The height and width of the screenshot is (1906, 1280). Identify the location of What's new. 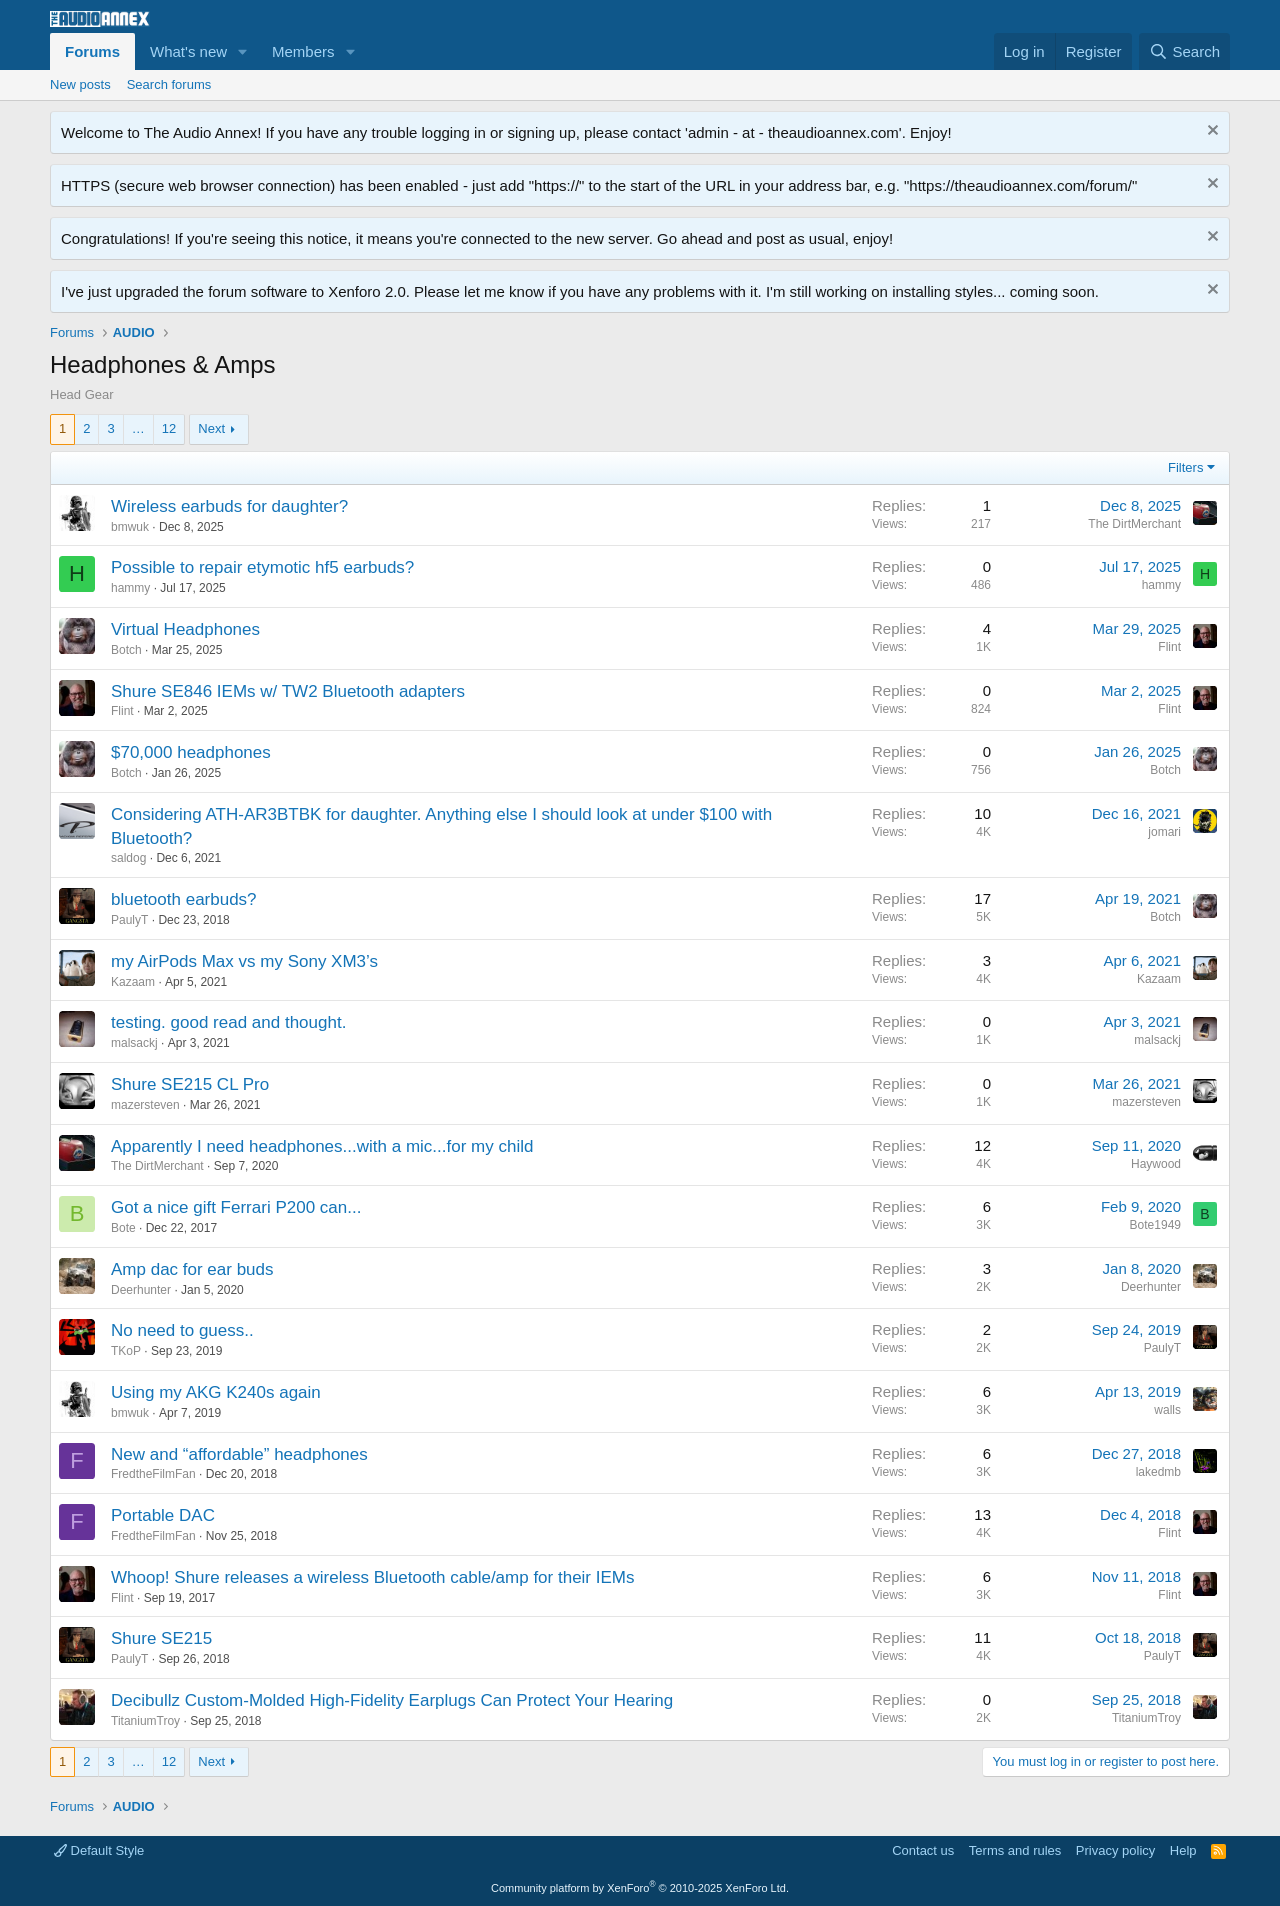
(188, 51).